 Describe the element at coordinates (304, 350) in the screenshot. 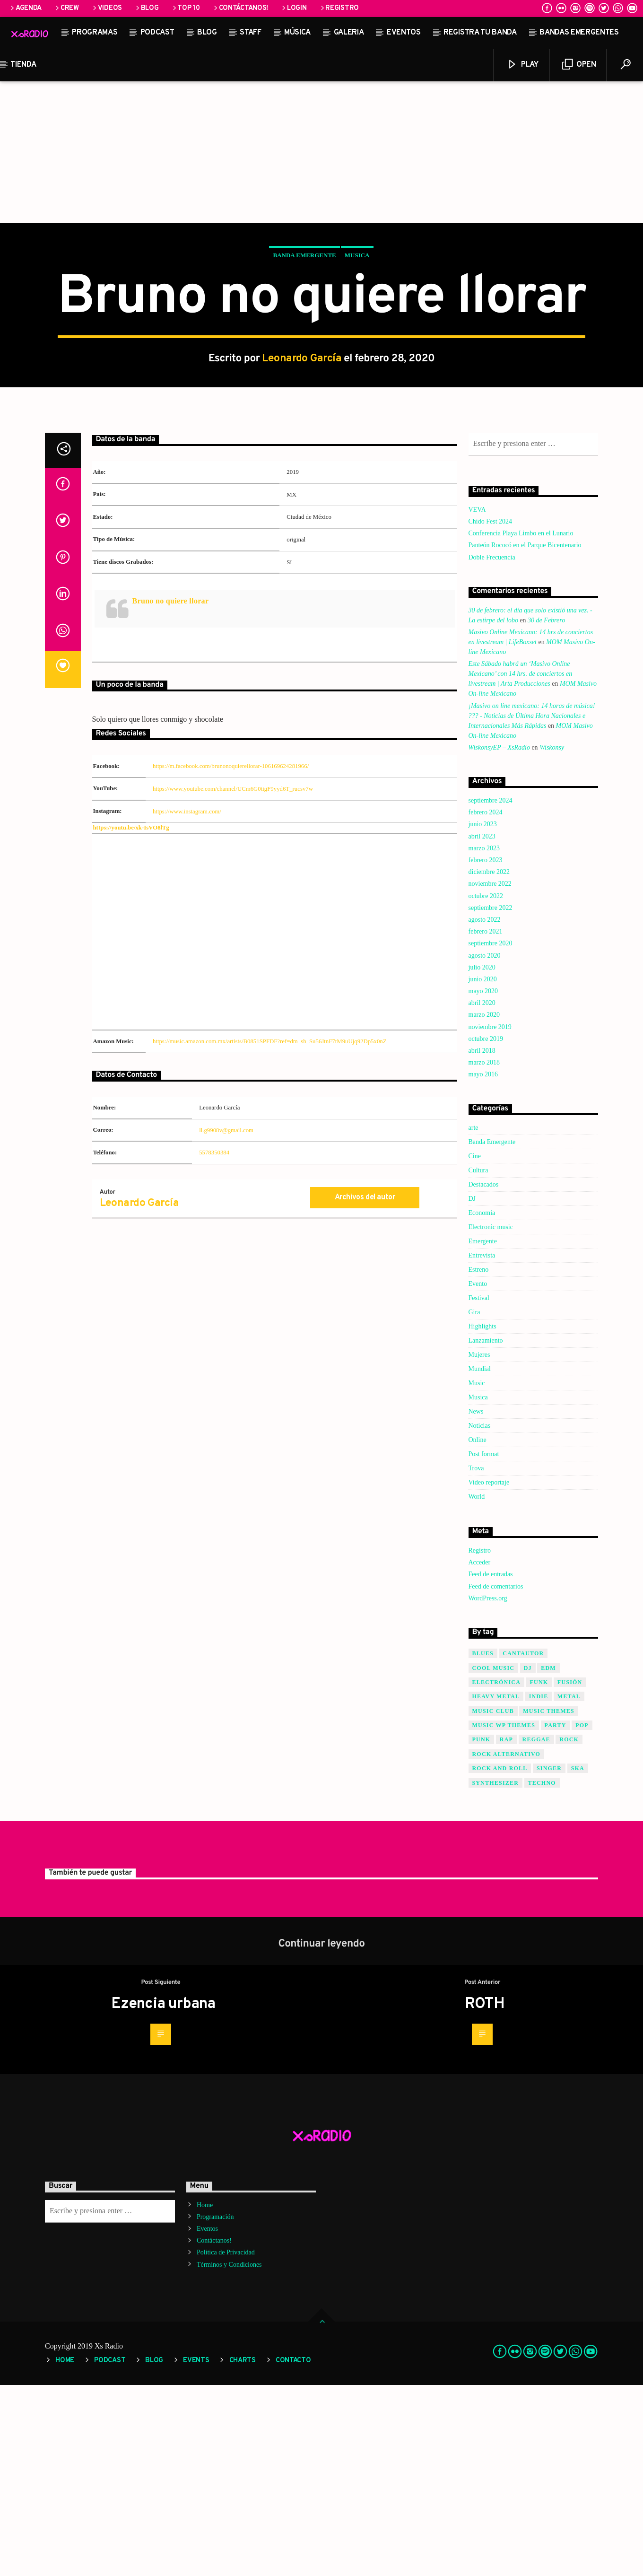

I see `Banda Emergente` at that location.